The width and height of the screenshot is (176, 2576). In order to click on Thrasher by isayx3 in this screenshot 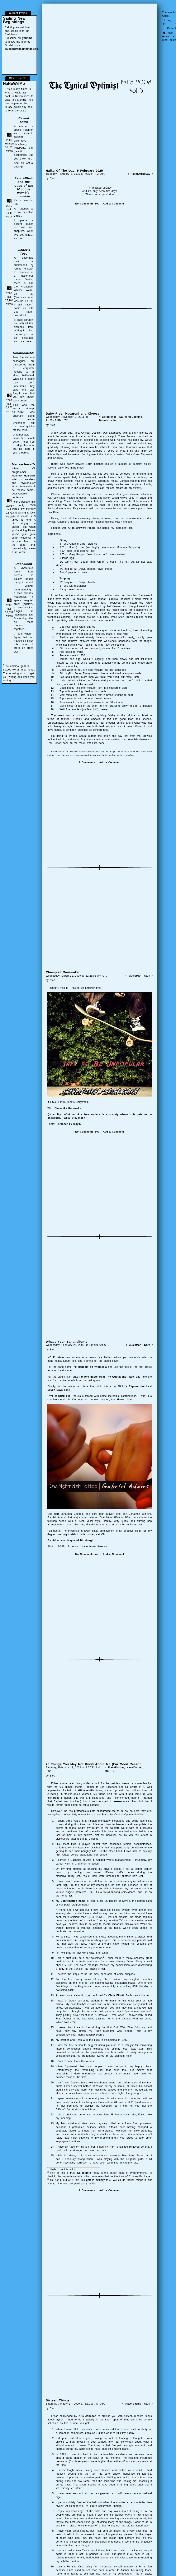, I will do `click(68, 1124)`.